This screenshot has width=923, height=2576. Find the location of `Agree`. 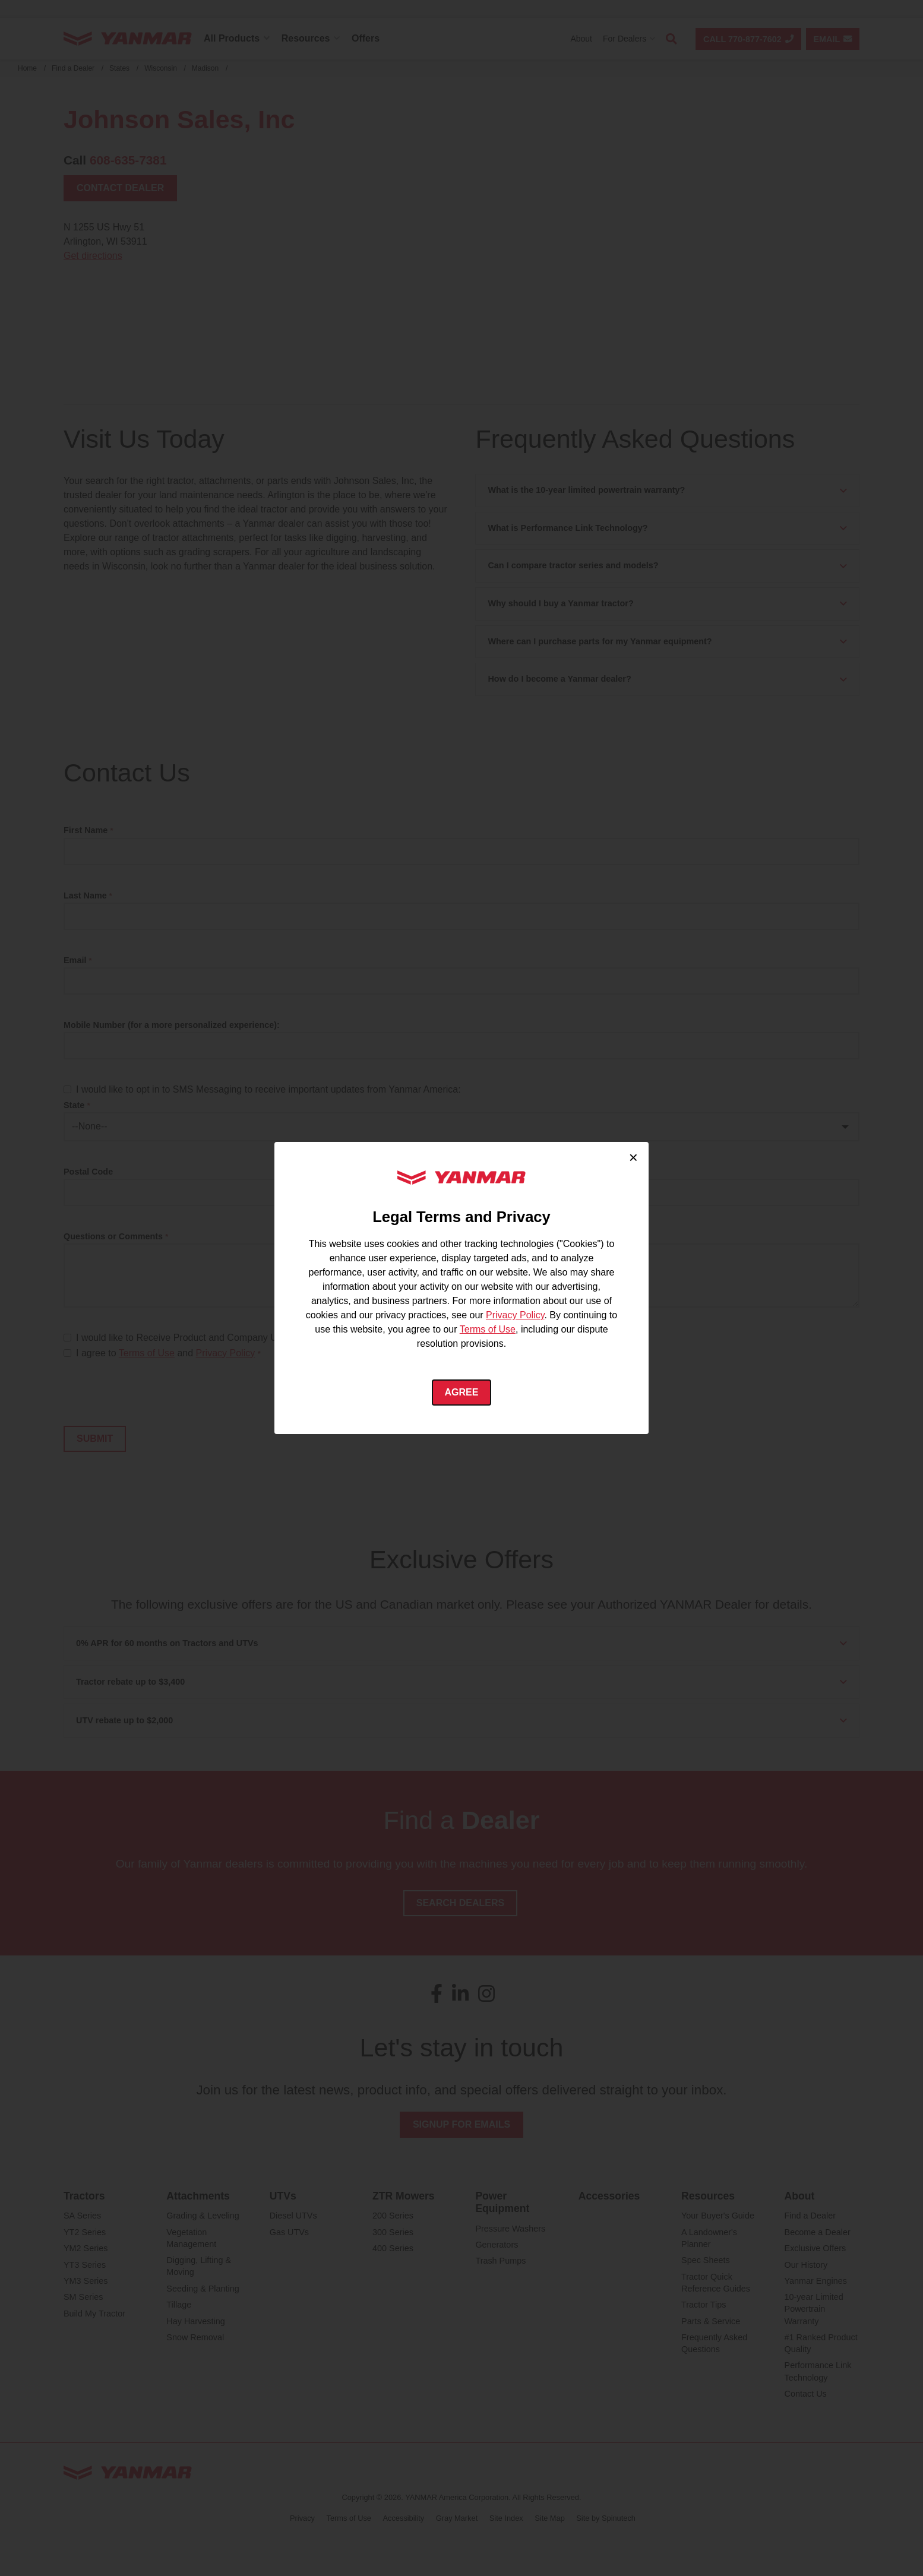

Agree is located at coordinates (462, 1392).